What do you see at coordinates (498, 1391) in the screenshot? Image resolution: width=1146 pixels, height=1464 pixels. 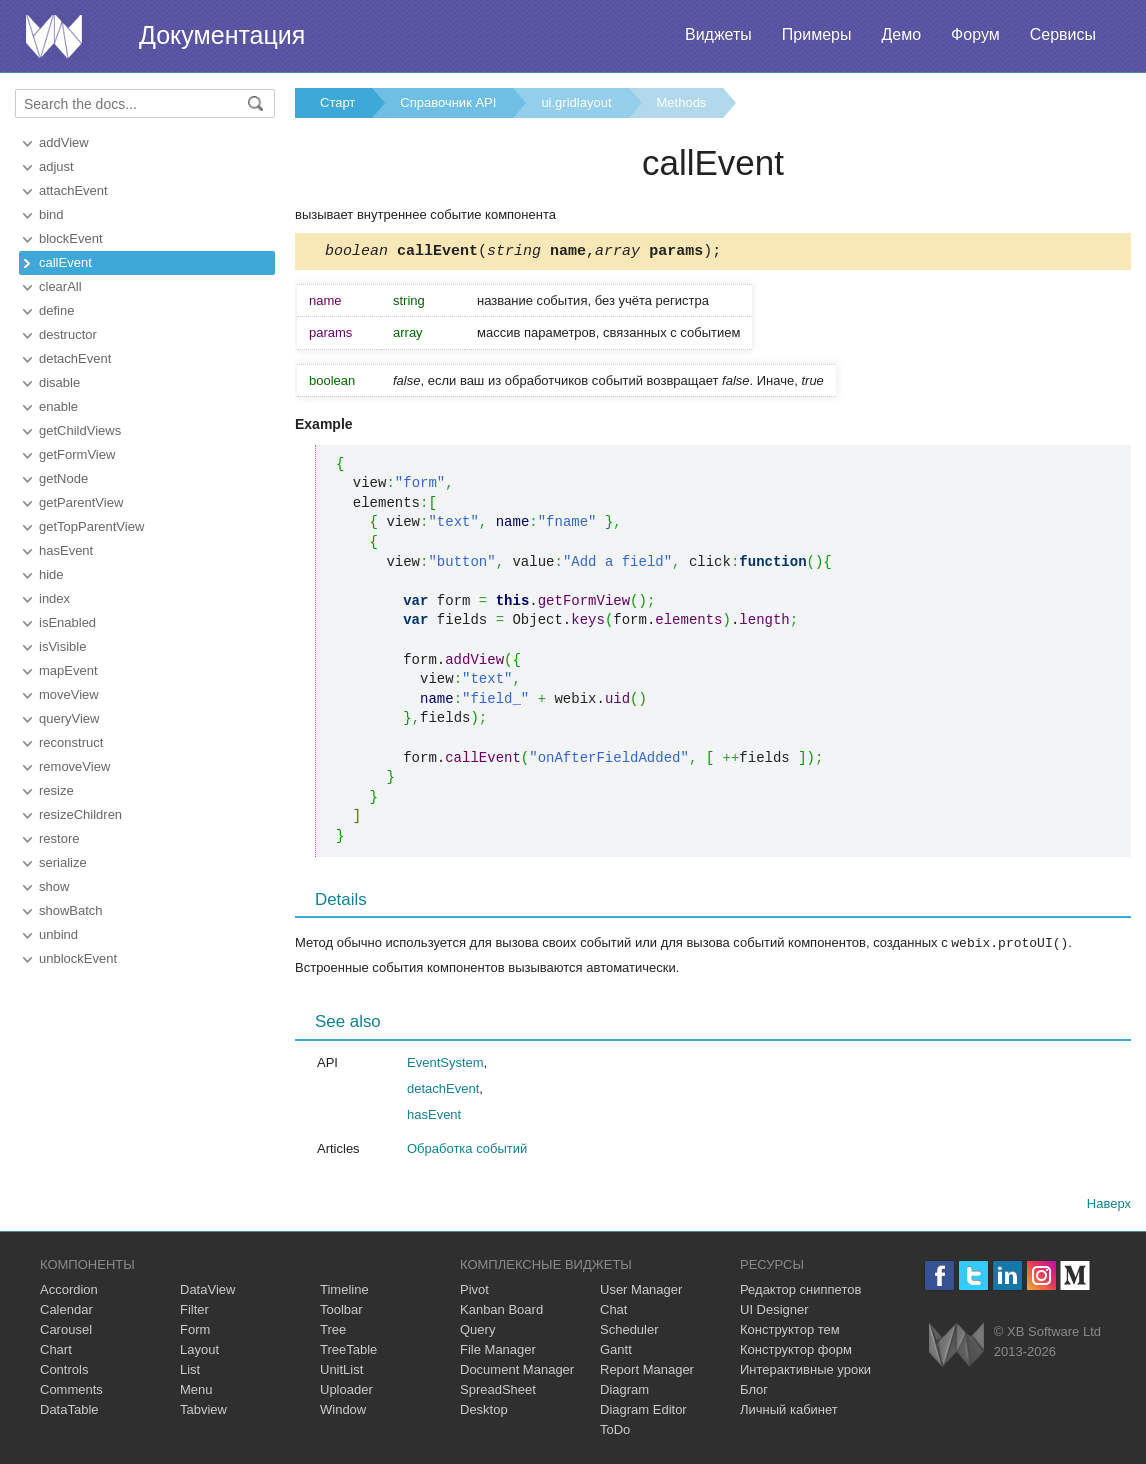 I see `SpreadSheet` at bounding box center [498, 1391].